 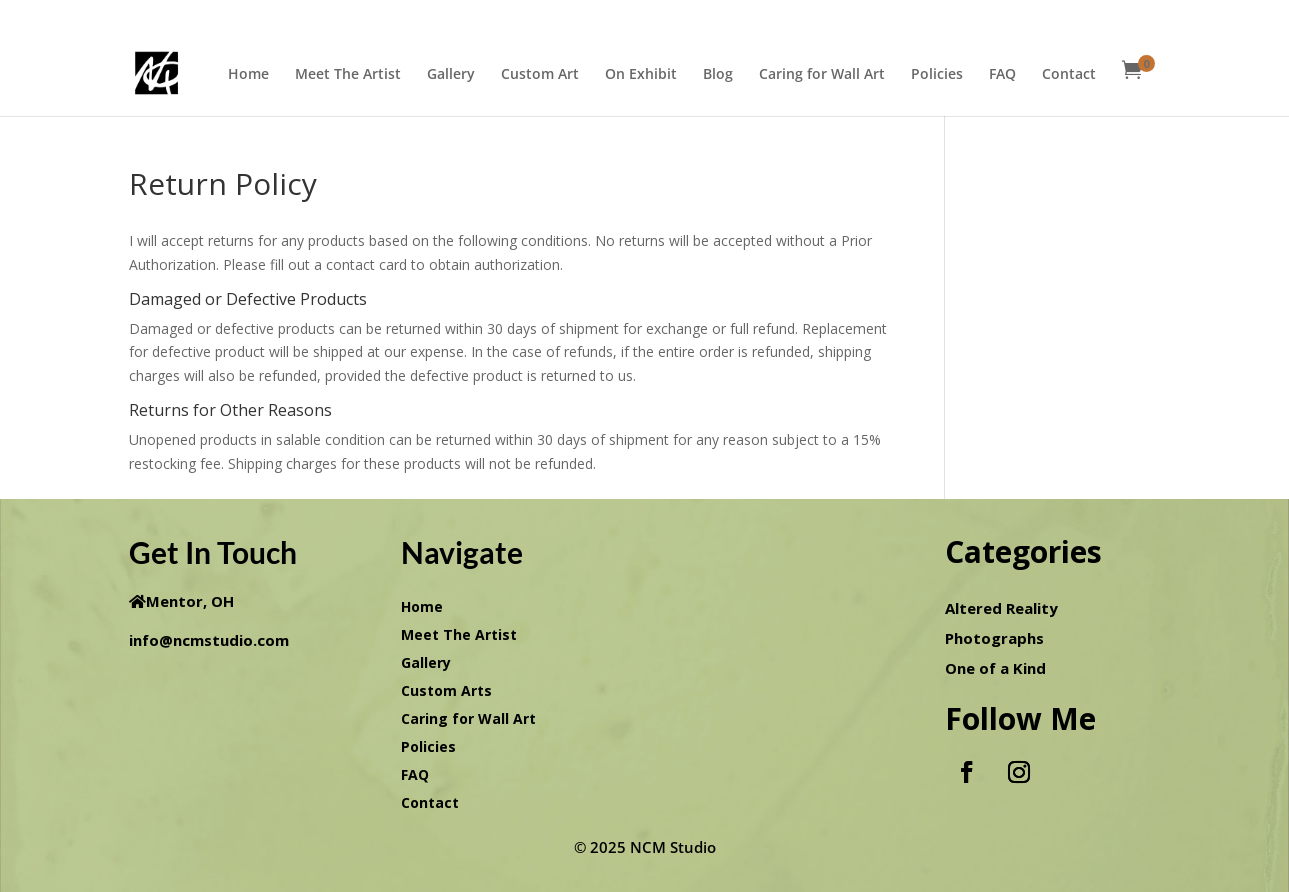 I want to click on info@ncmstudio.com, so click(x=209, y=640).